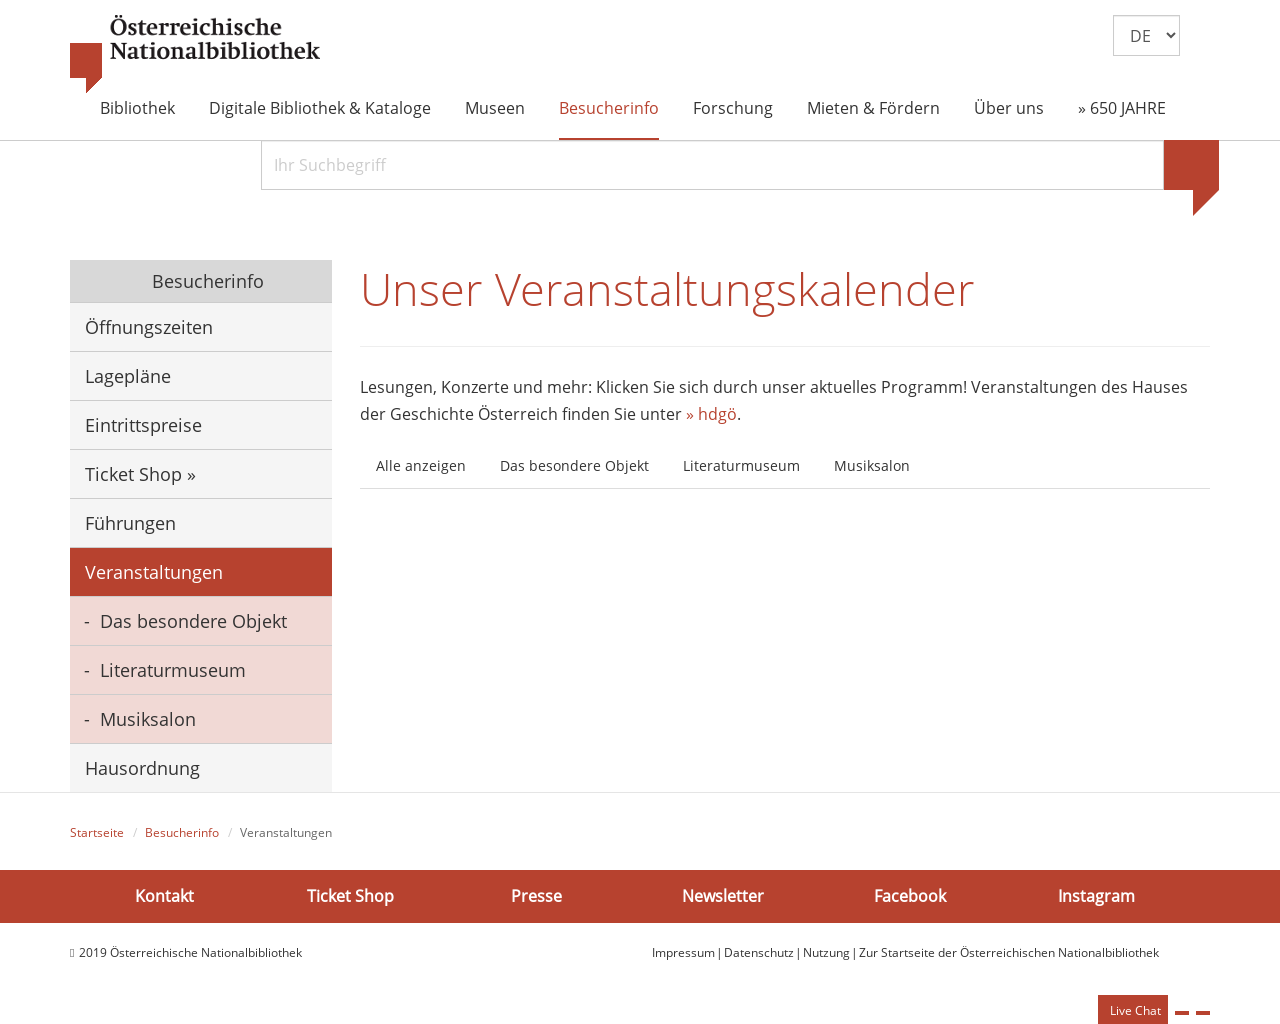 The width and height of the screenshot is (1280, 1024). Describe the element at coordinates (320, 108) in the screenshot. I see `Digitale Bibliothek & Kataloge` at that location.